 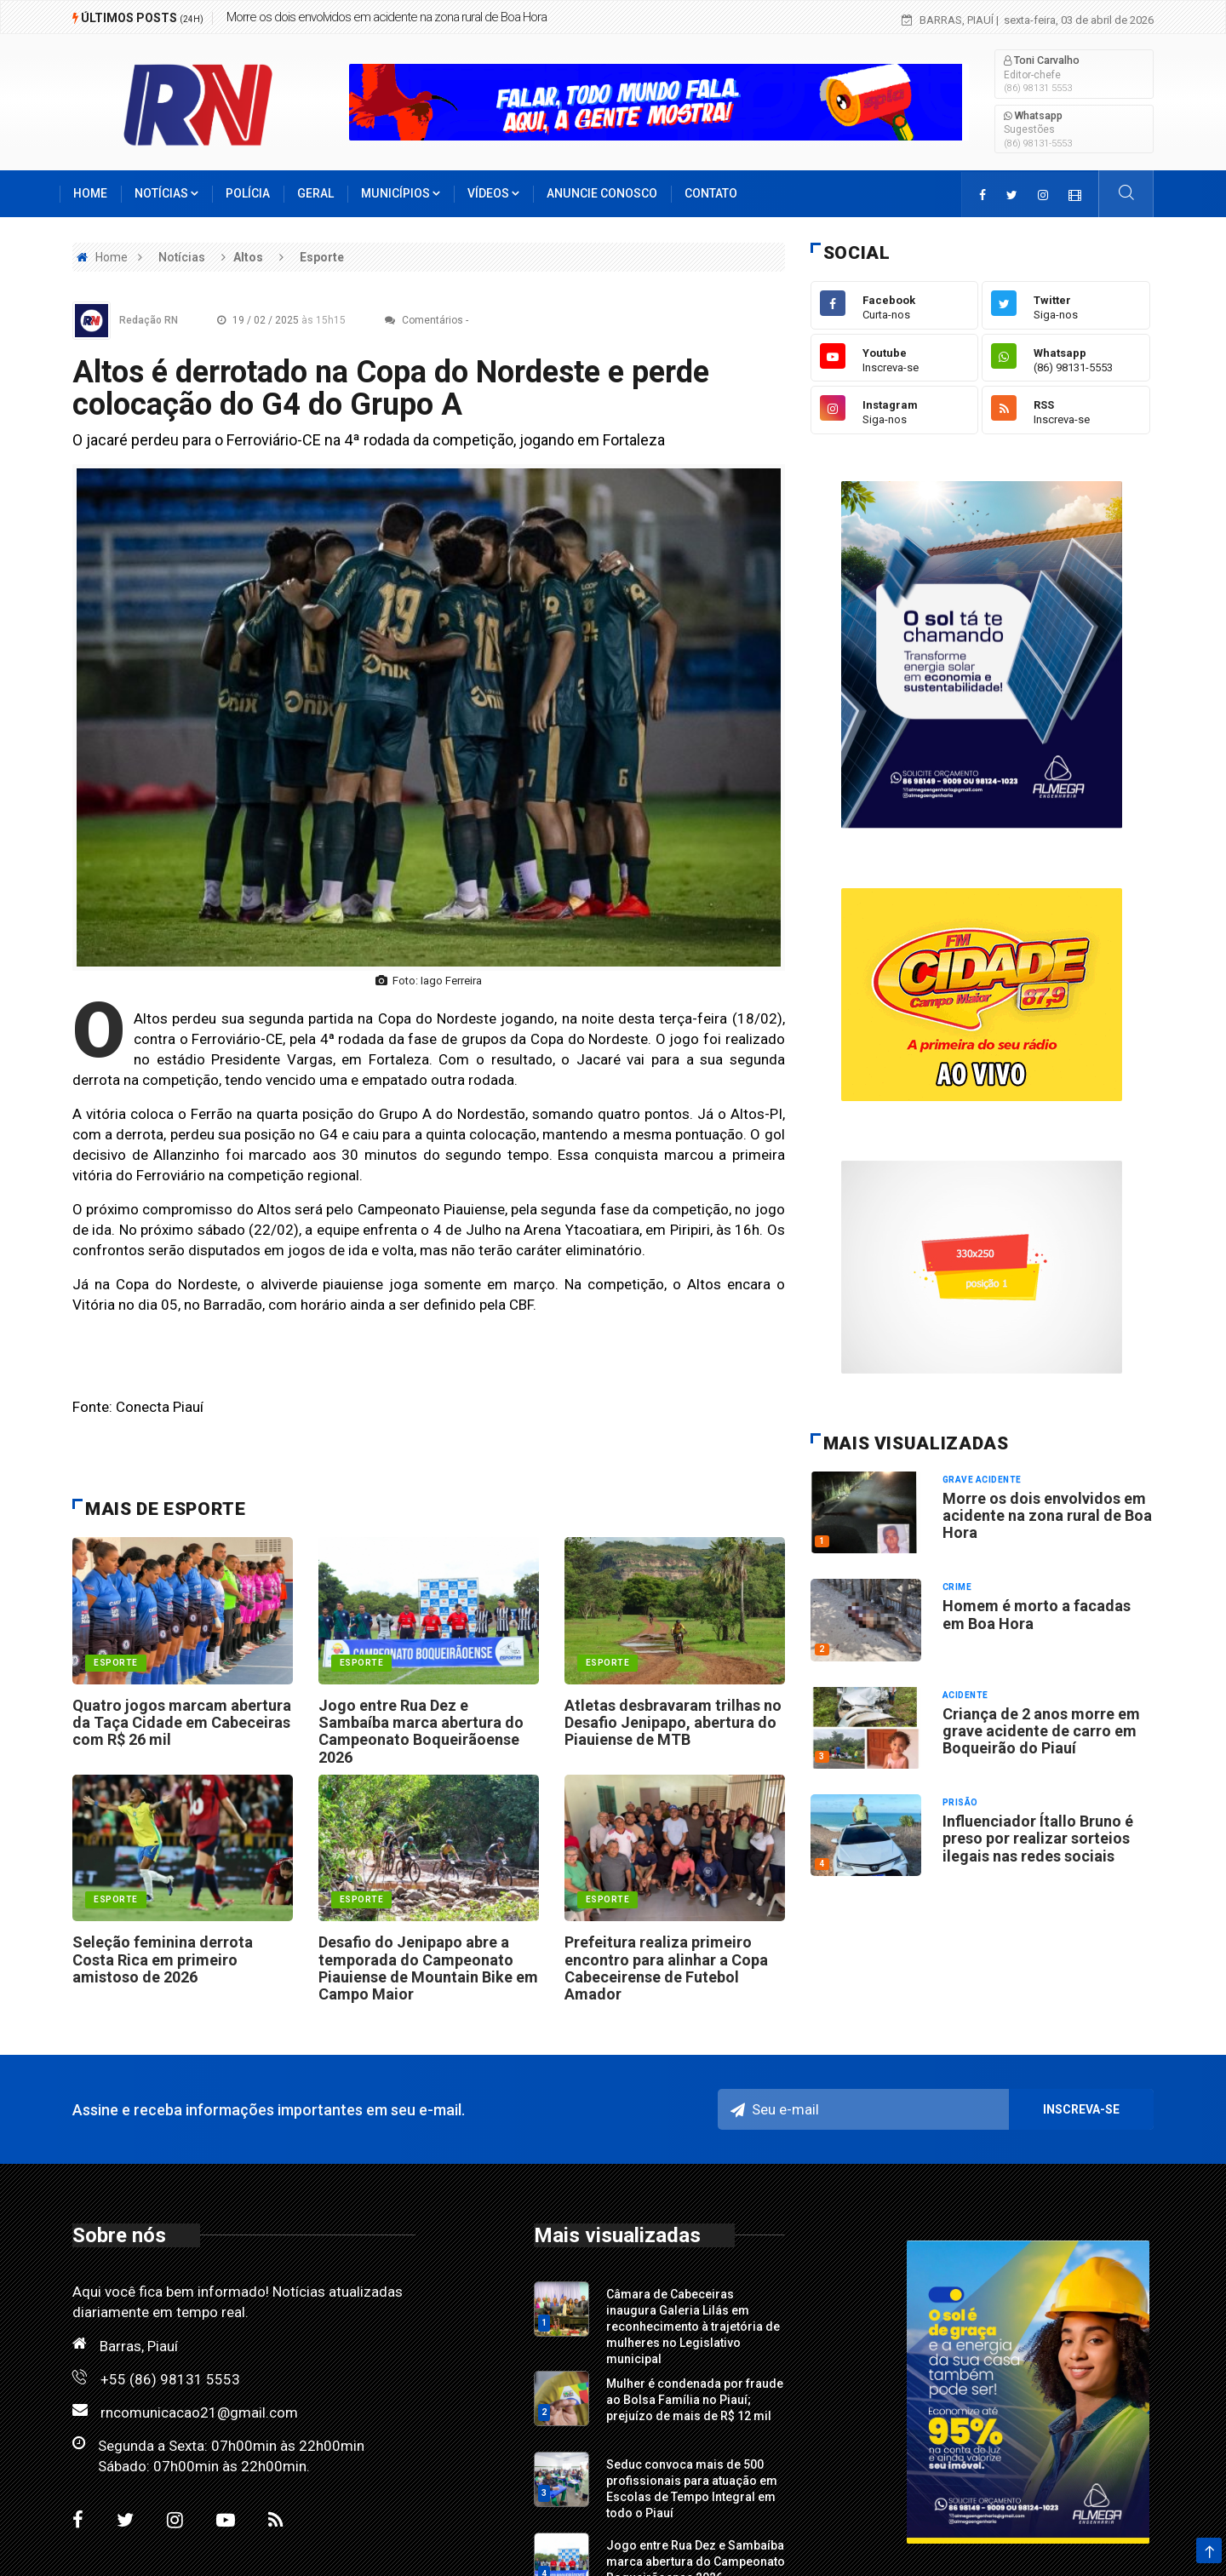 I want to click on Comentários, so click(x=424, y=320).